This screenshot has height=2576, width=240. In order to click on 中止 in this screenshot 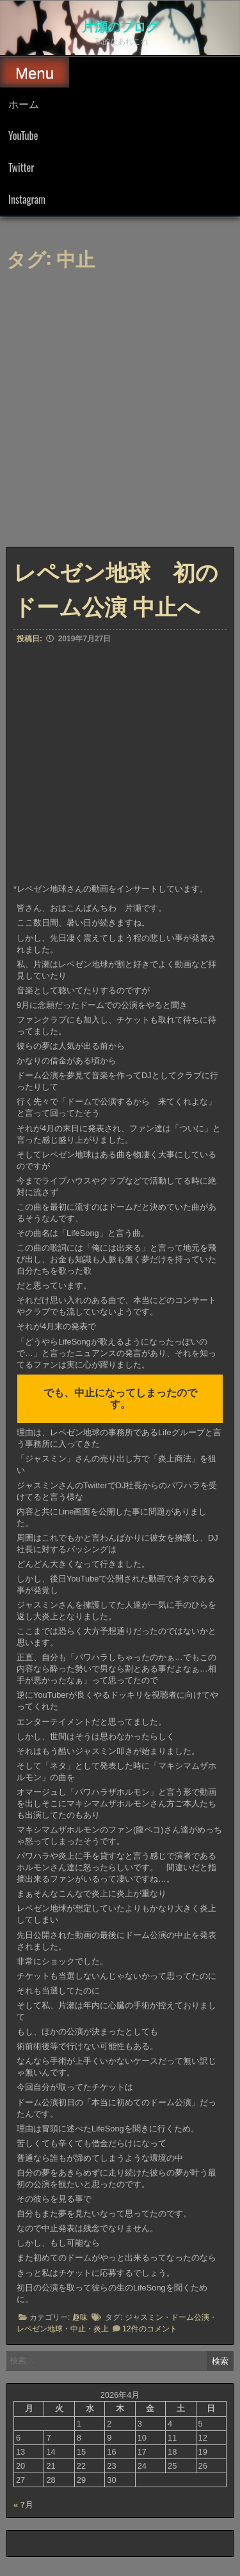, I will do `click(78, 2328)`.